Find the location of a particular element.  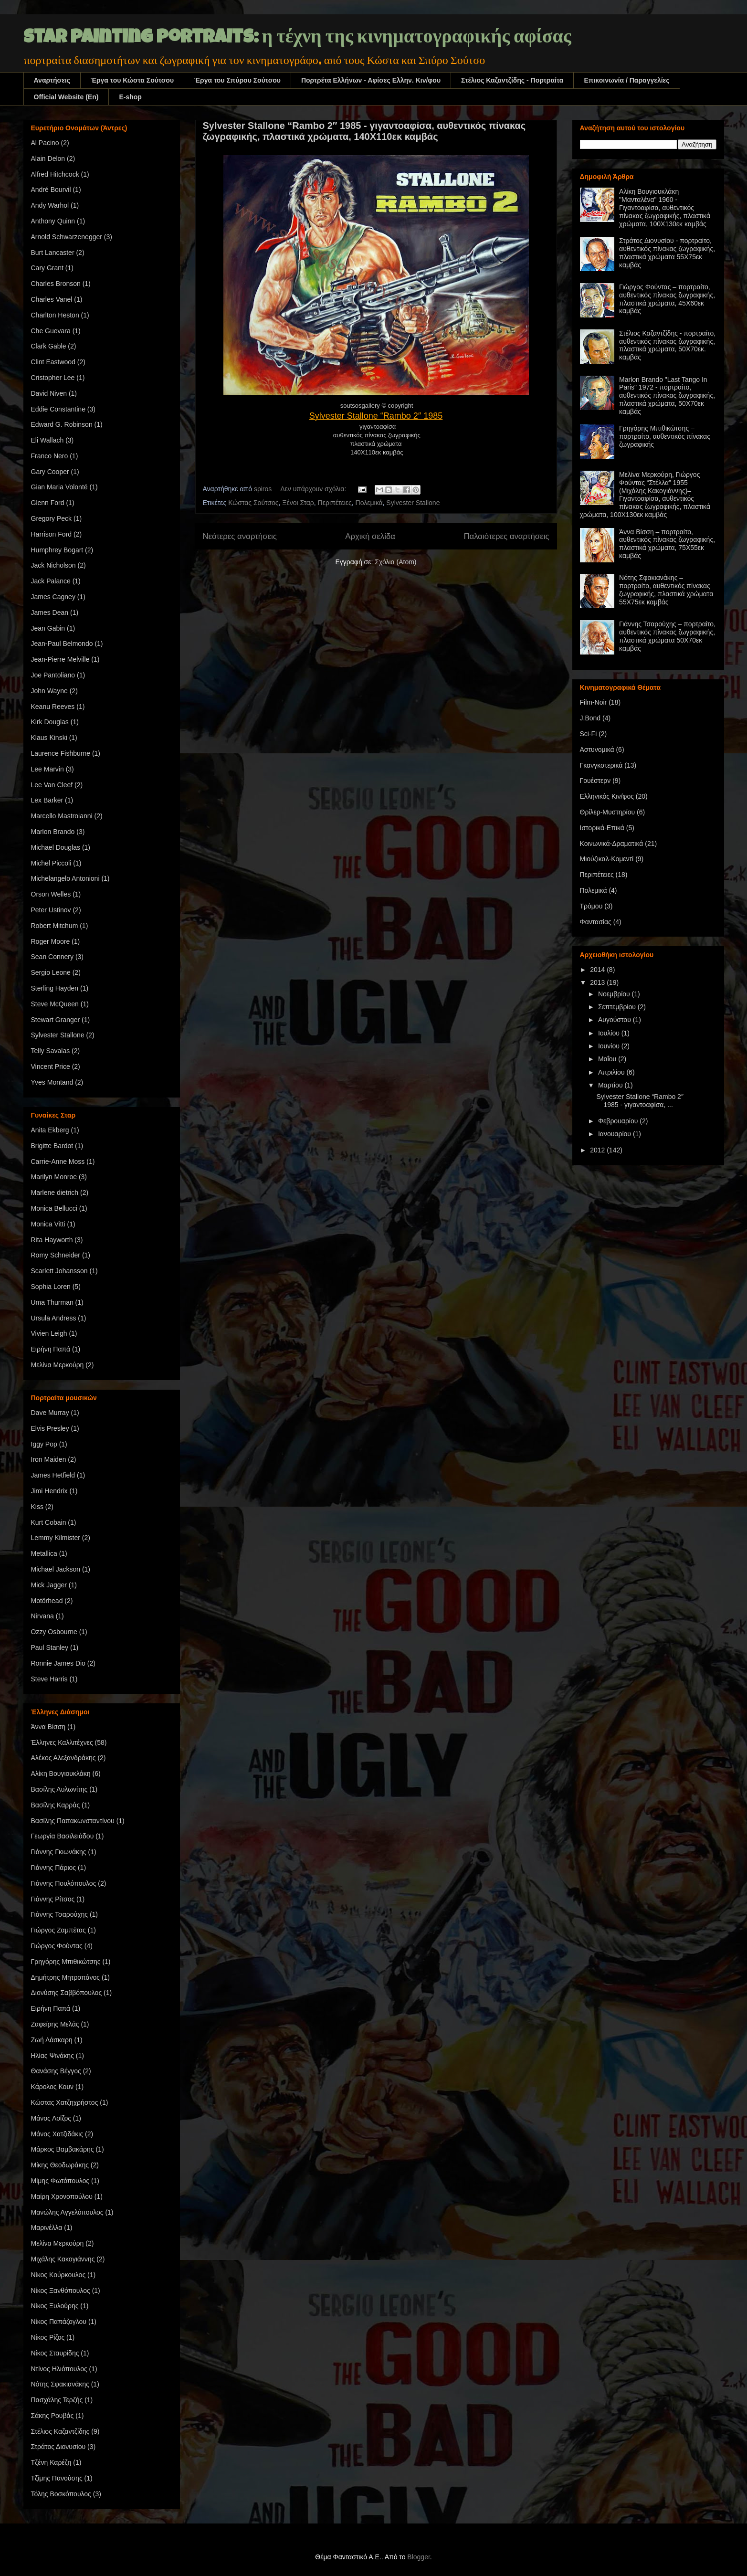

2014 is located at coordinates (598, 969).